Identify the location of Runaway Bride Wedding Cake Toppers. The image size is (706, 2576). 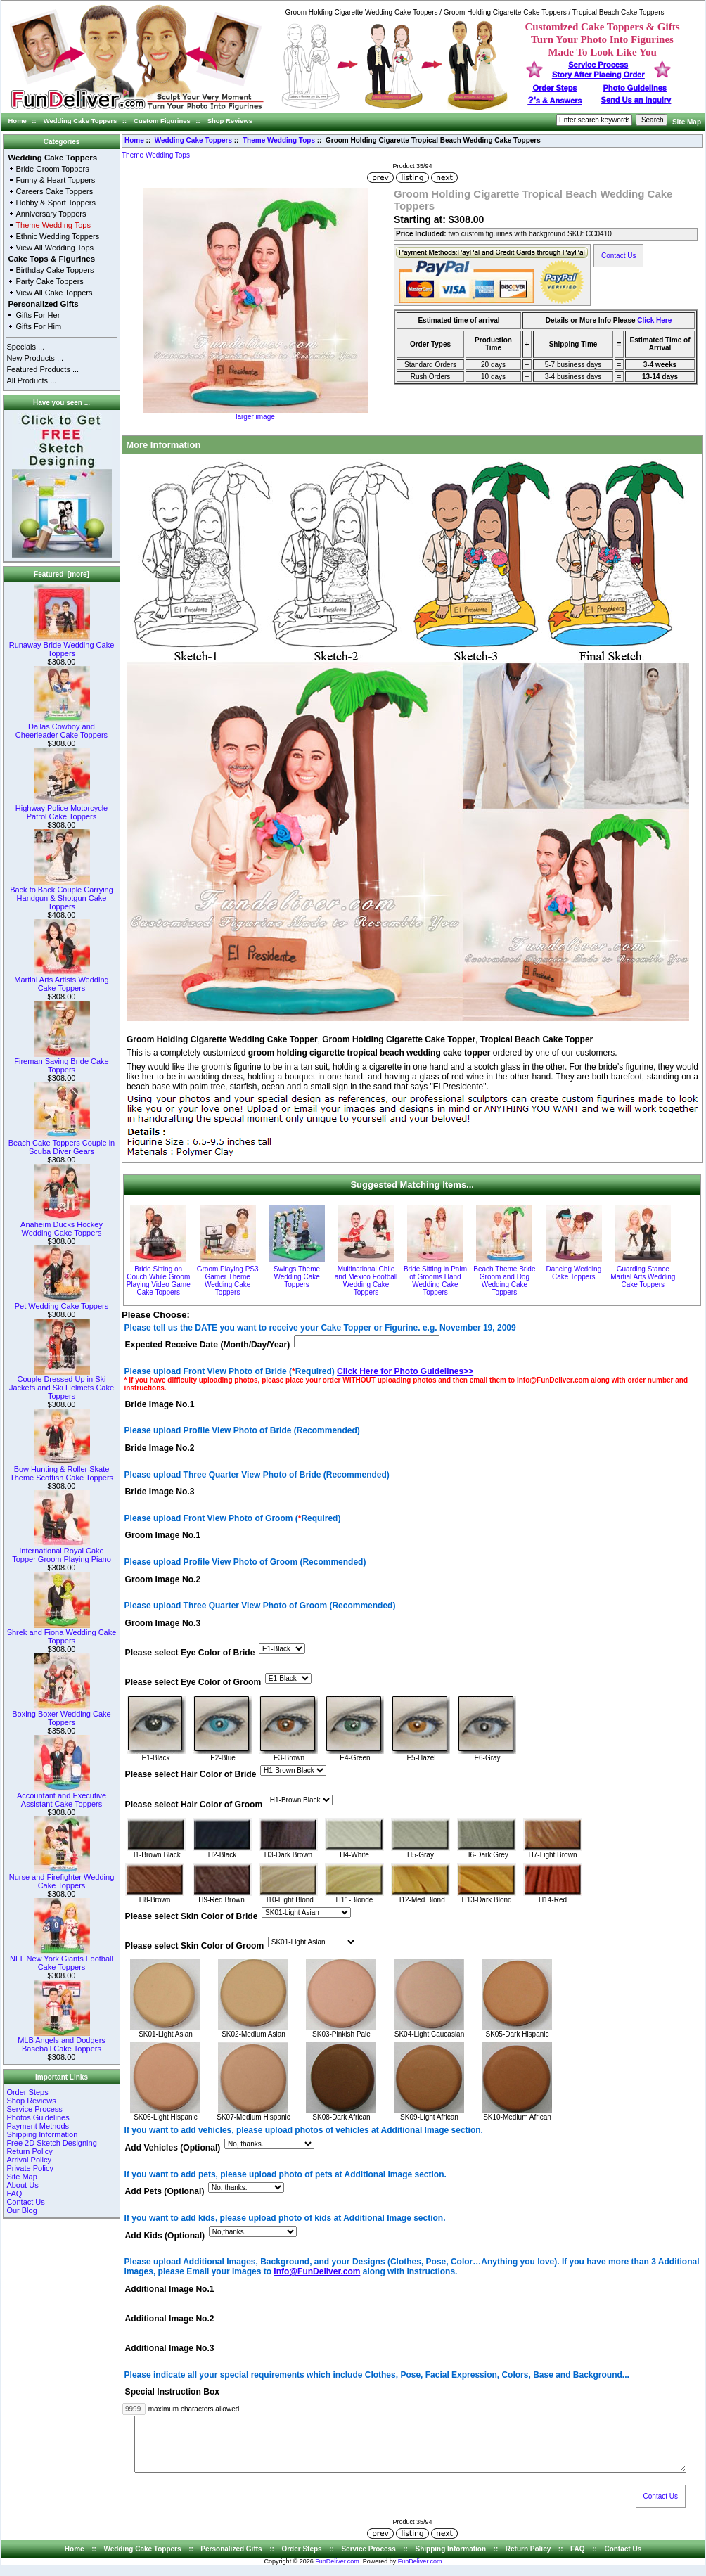
(62, 646).